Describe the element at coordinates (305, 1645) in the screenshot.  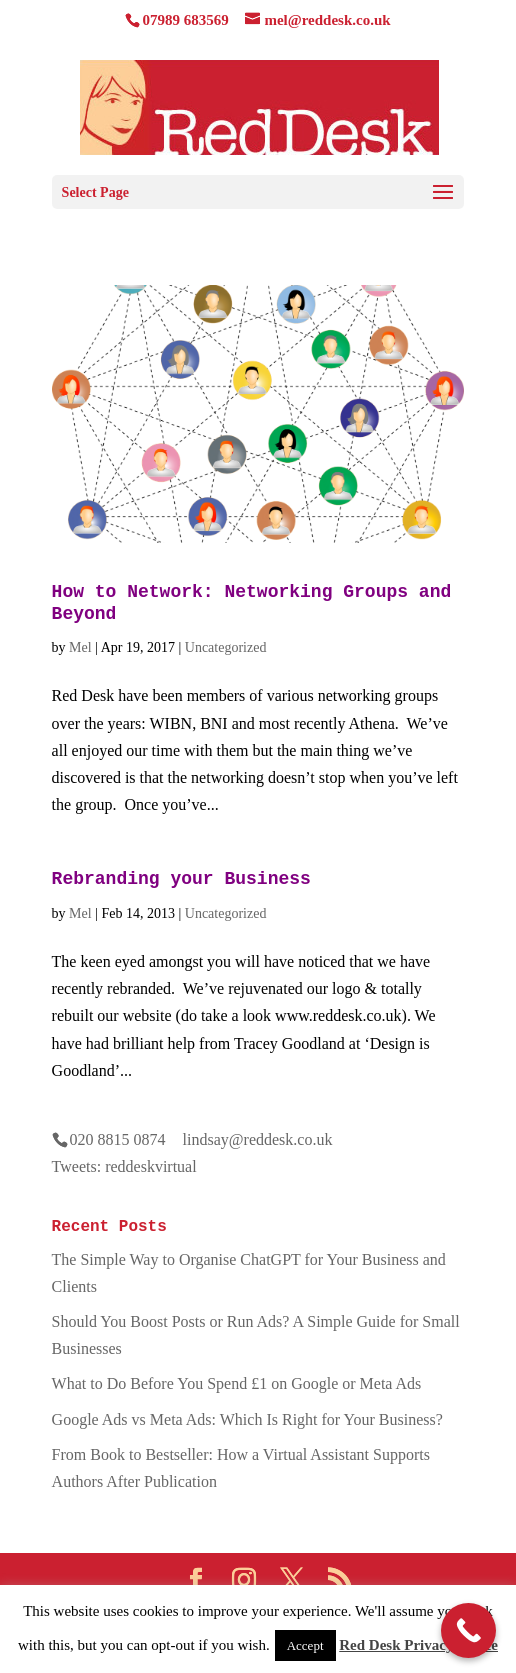
I see `Accept [button]` at that location.